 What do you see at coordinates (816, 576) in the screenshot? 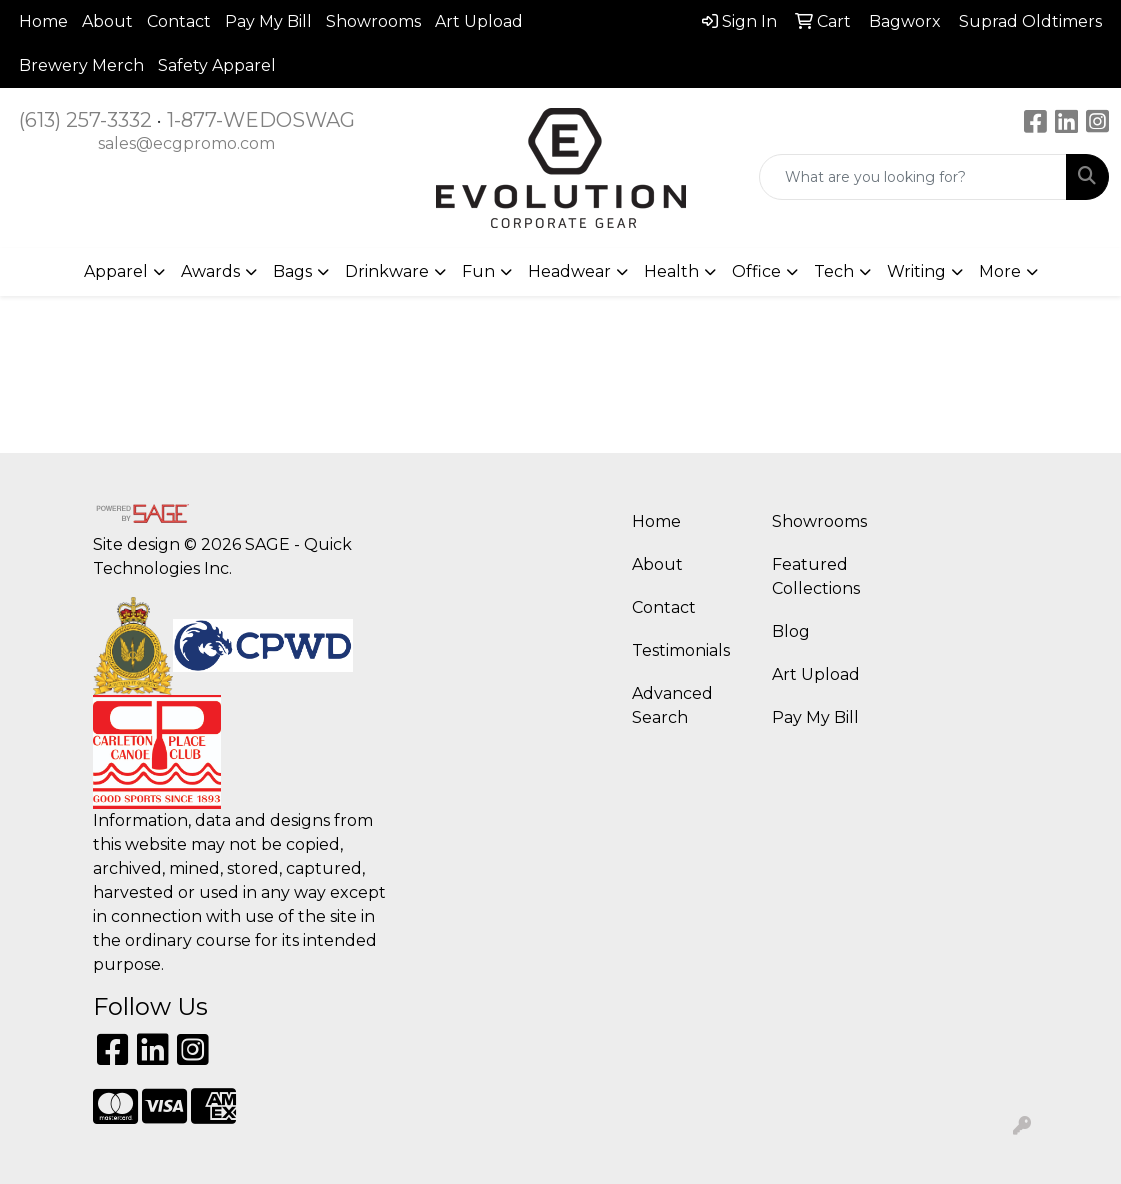
I see `Featured Collections` at bounding box center [816, 576].